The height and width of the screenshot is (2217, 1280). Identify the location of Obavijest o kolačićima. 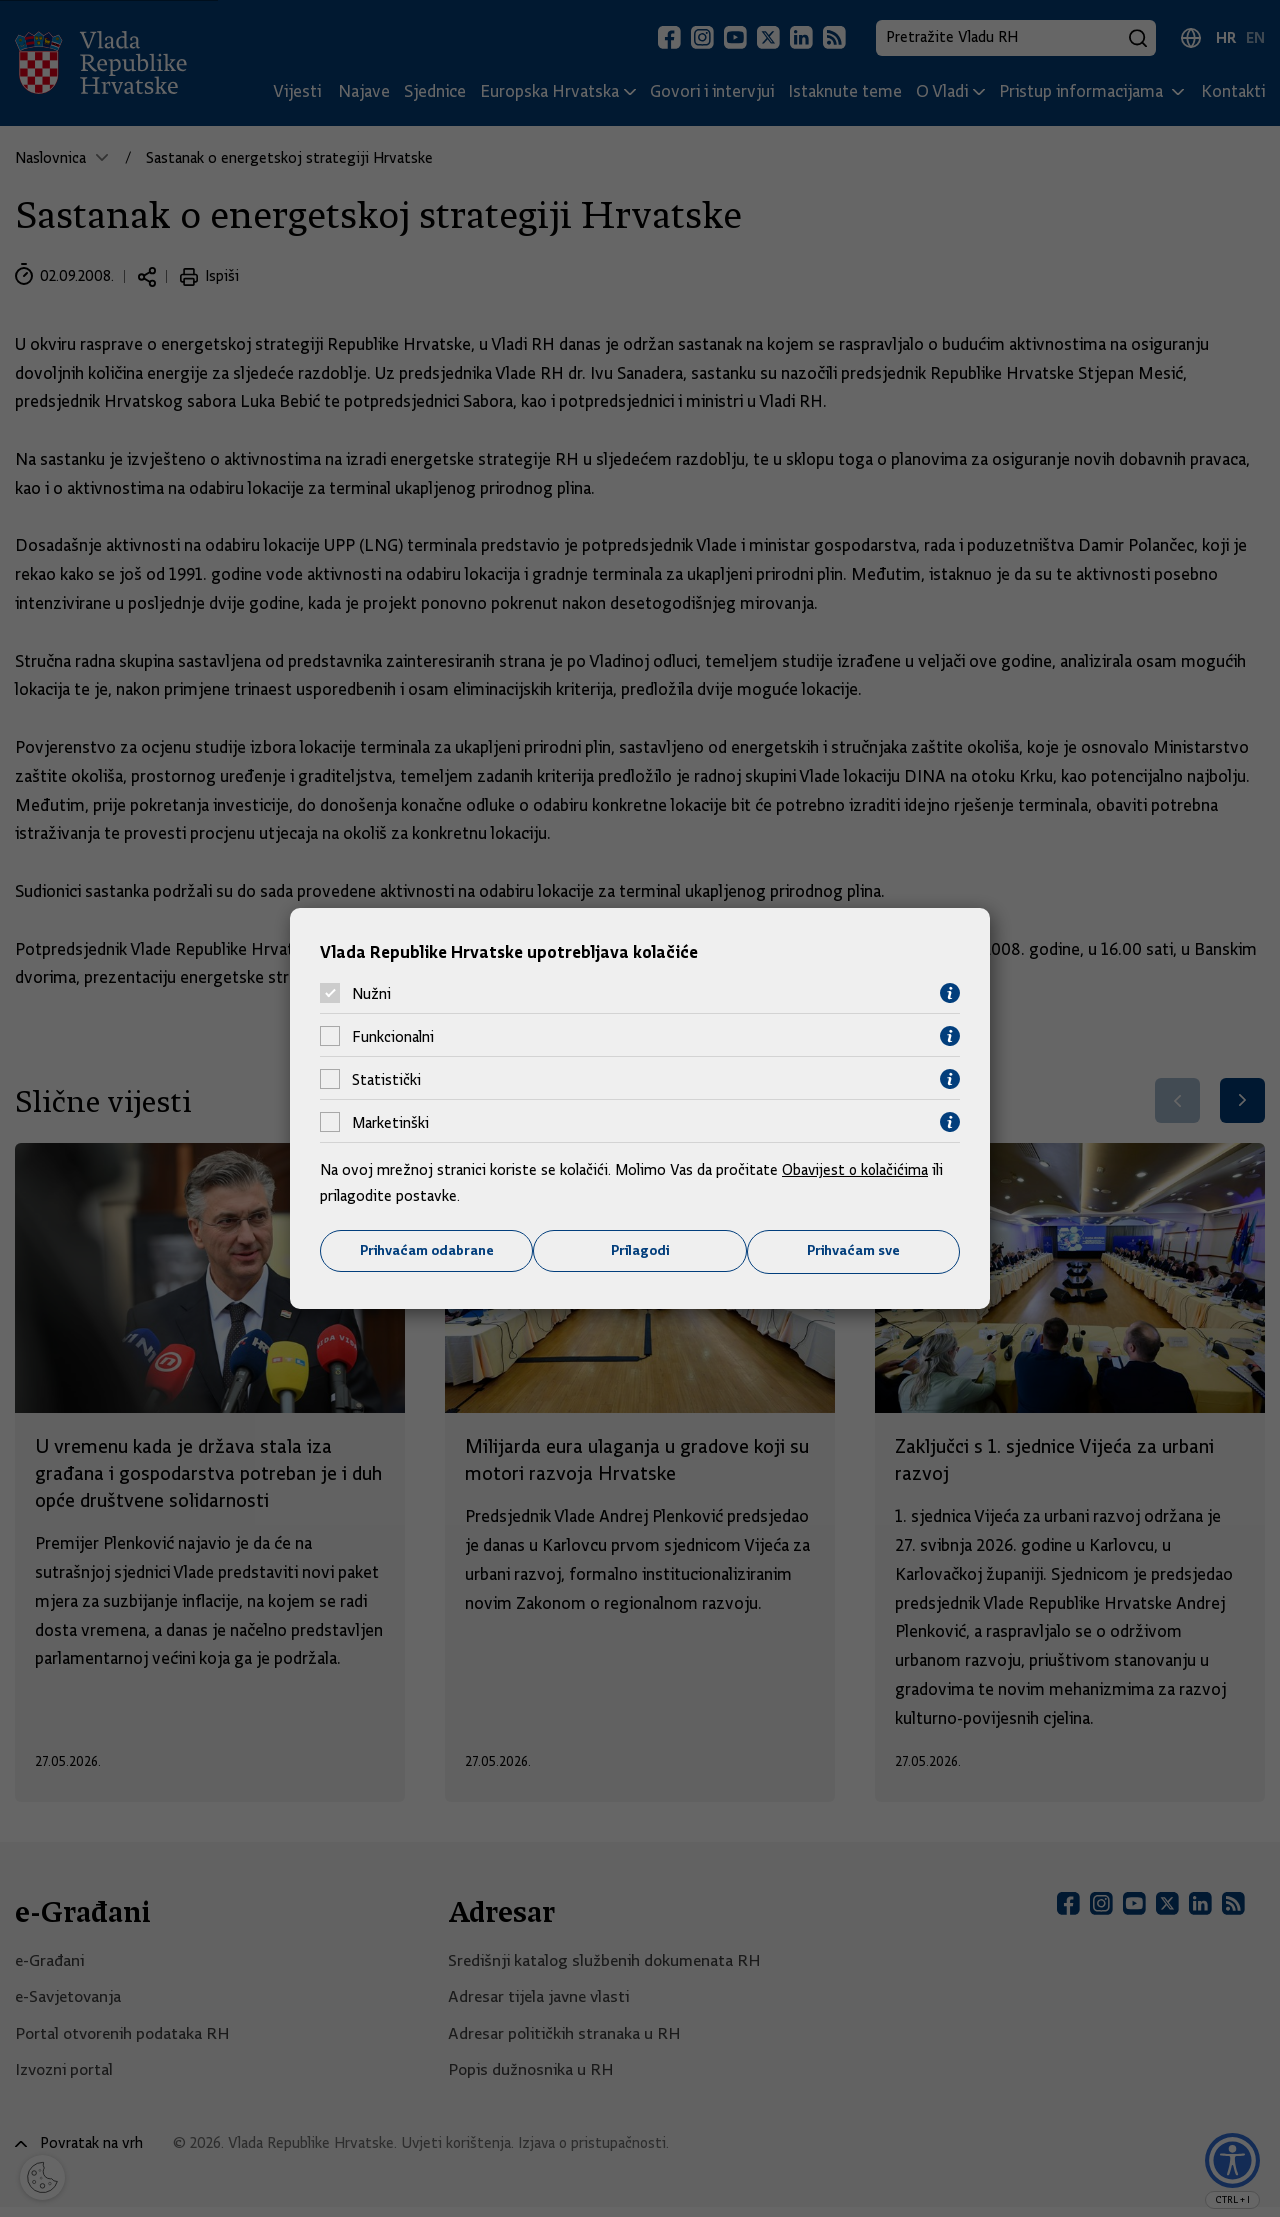
(857, 1170).